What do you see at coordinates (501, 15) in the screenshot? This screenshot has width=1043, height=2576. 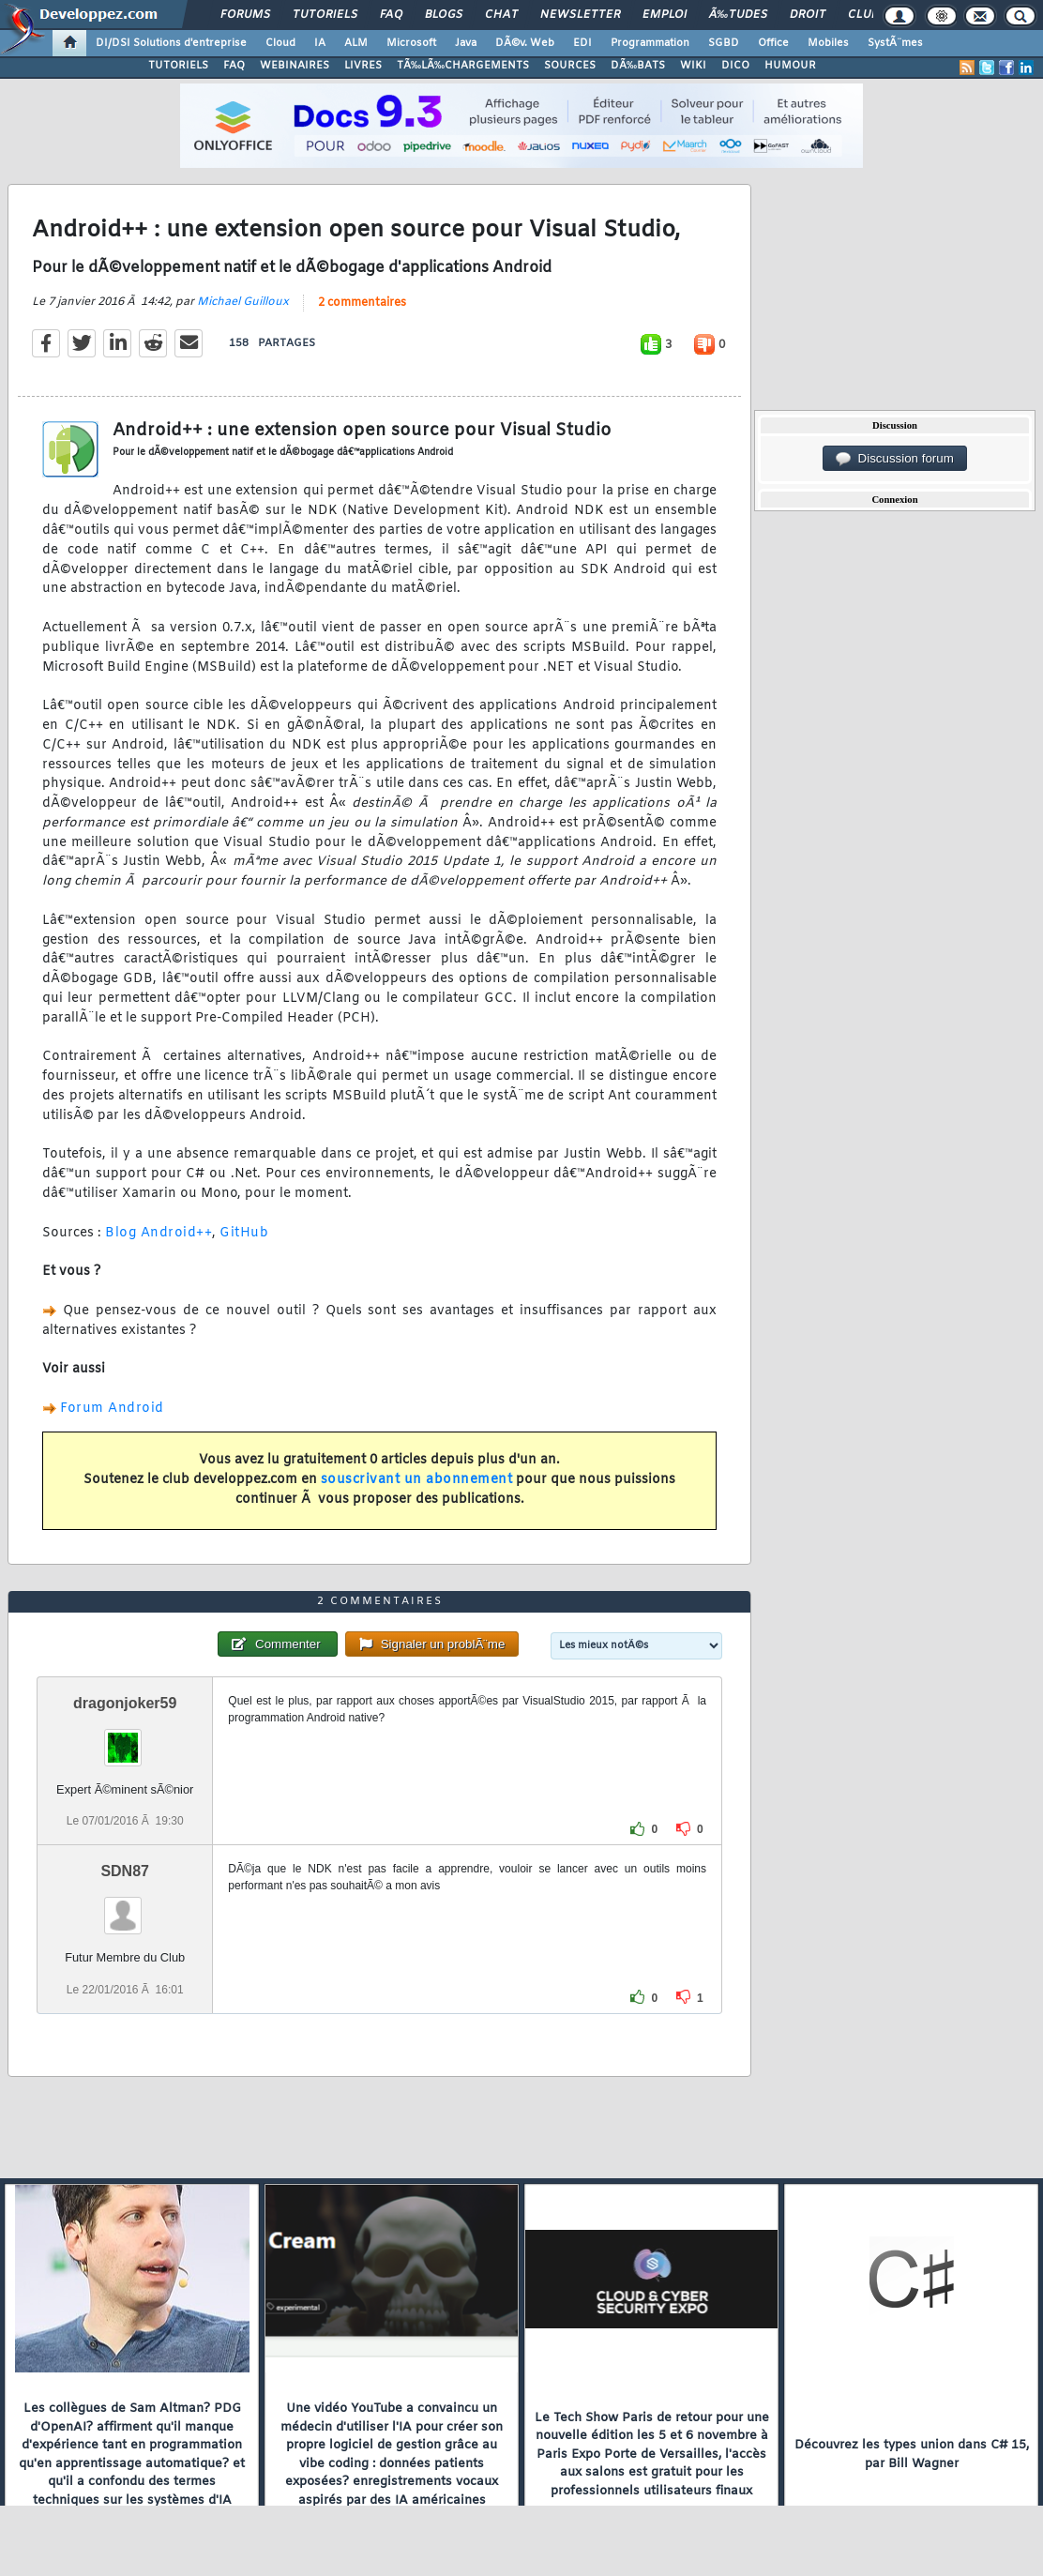 I see `Chat` at bounding box center [501, 15].